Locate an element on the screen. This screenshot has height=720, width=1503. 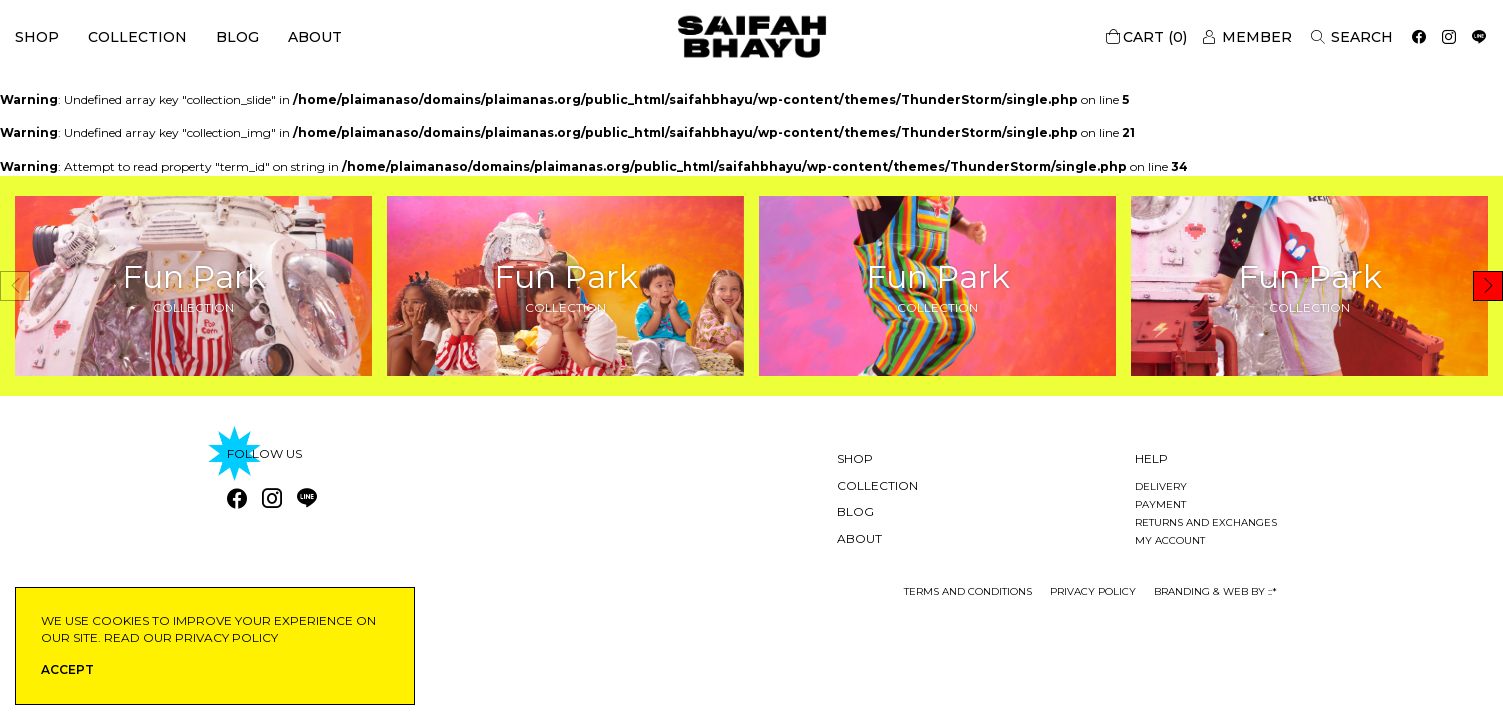
privacy policy is located at coordinates (1093, 591).